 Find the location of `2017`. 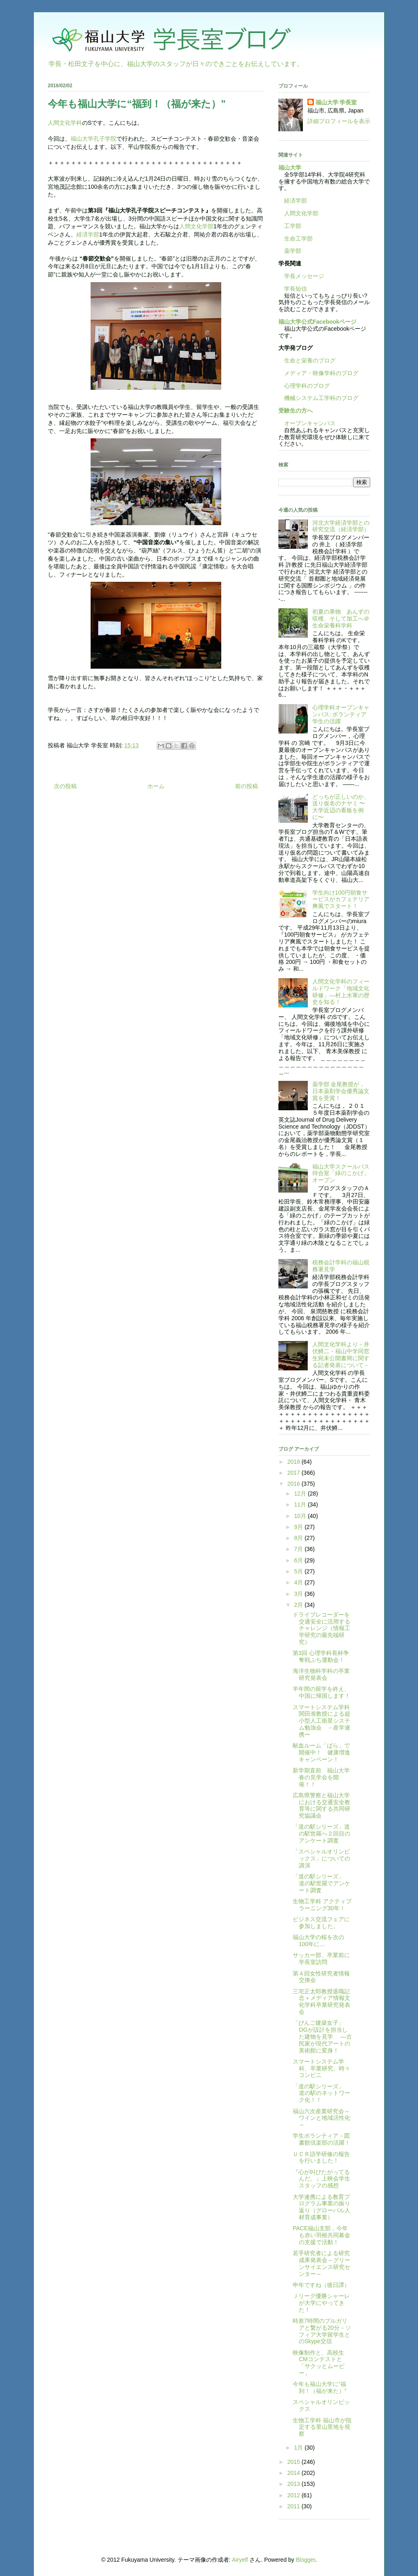

2017 is located at coordinates (294, 1472).